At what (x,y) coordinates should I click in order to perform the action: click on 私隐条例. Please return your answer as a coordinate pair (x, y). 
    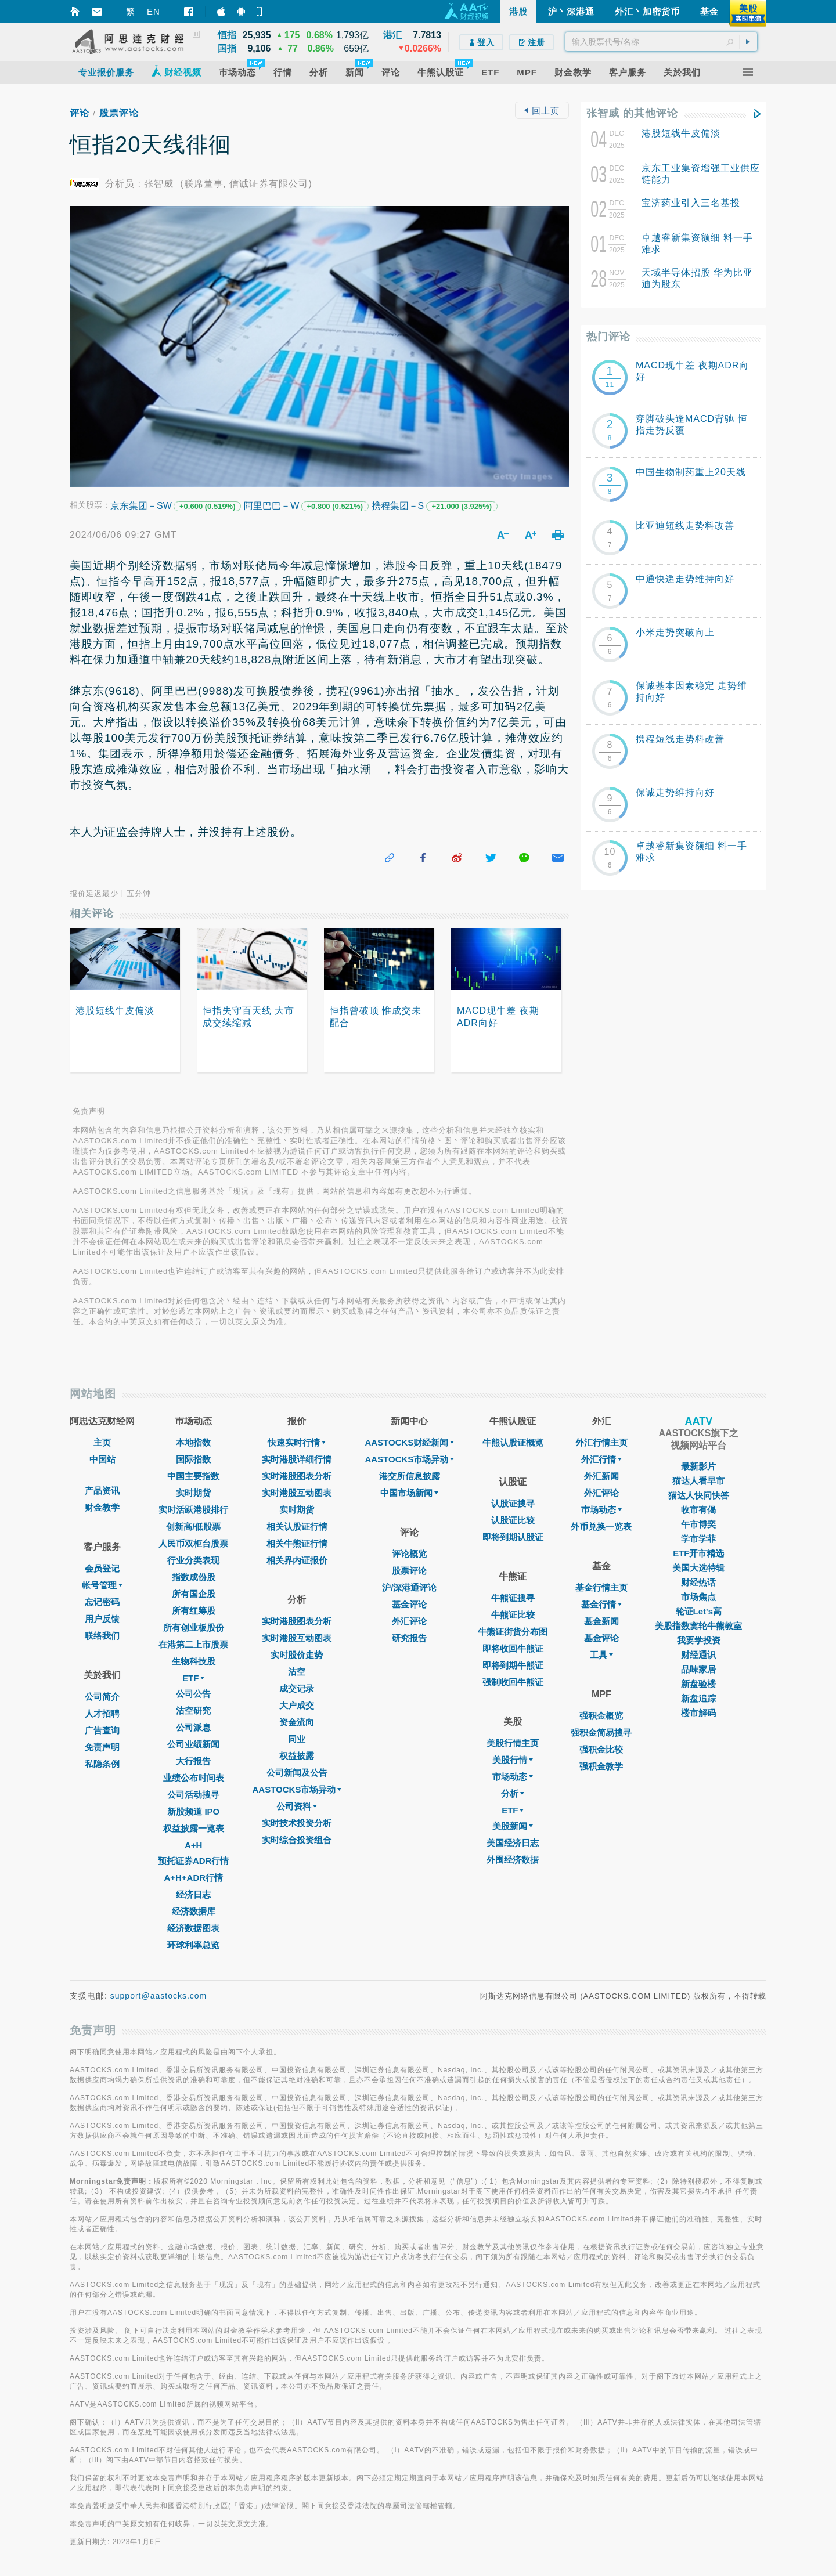
    Looking at the image, I should click on (102, 1764).